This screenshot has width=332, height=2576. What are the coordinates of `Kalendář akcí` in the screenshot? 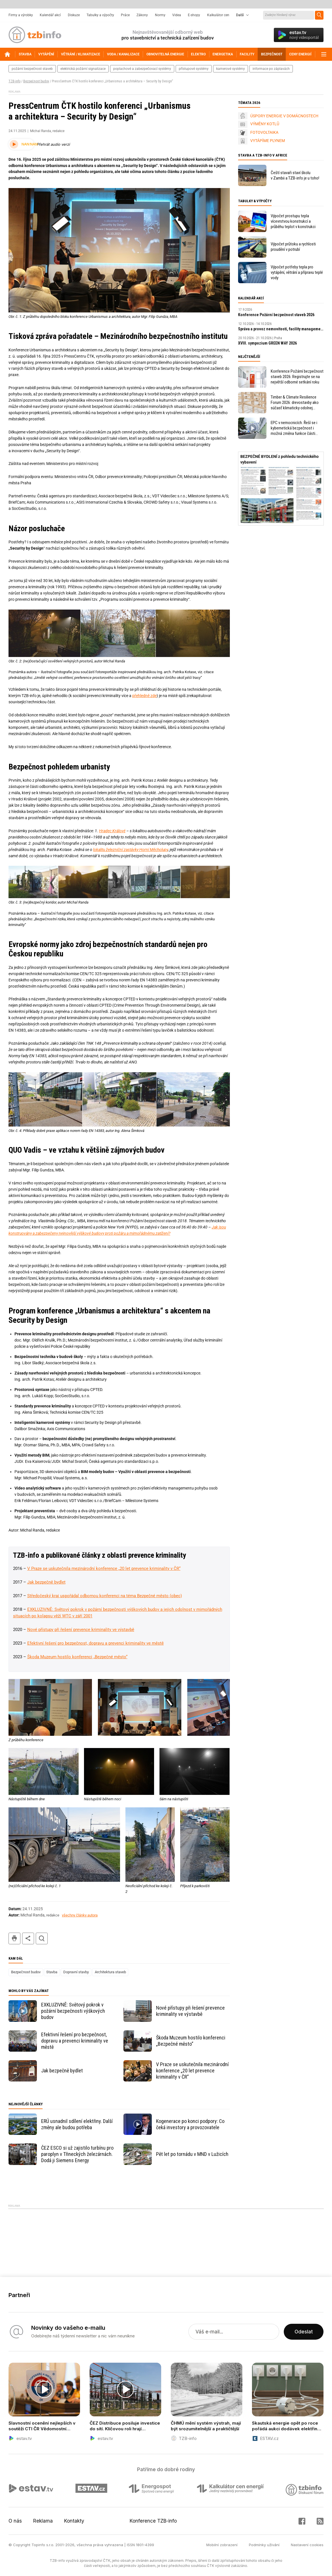 It's located at (50, 15).